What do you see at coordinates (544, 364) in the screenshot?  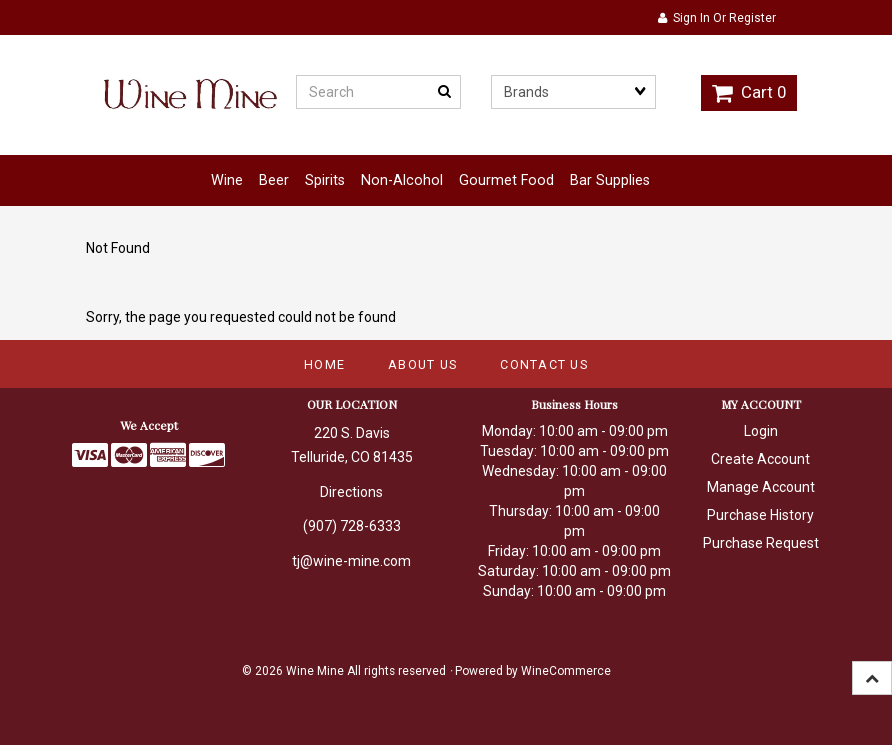 I see `Contact Us` at bounding box center [544, 364].